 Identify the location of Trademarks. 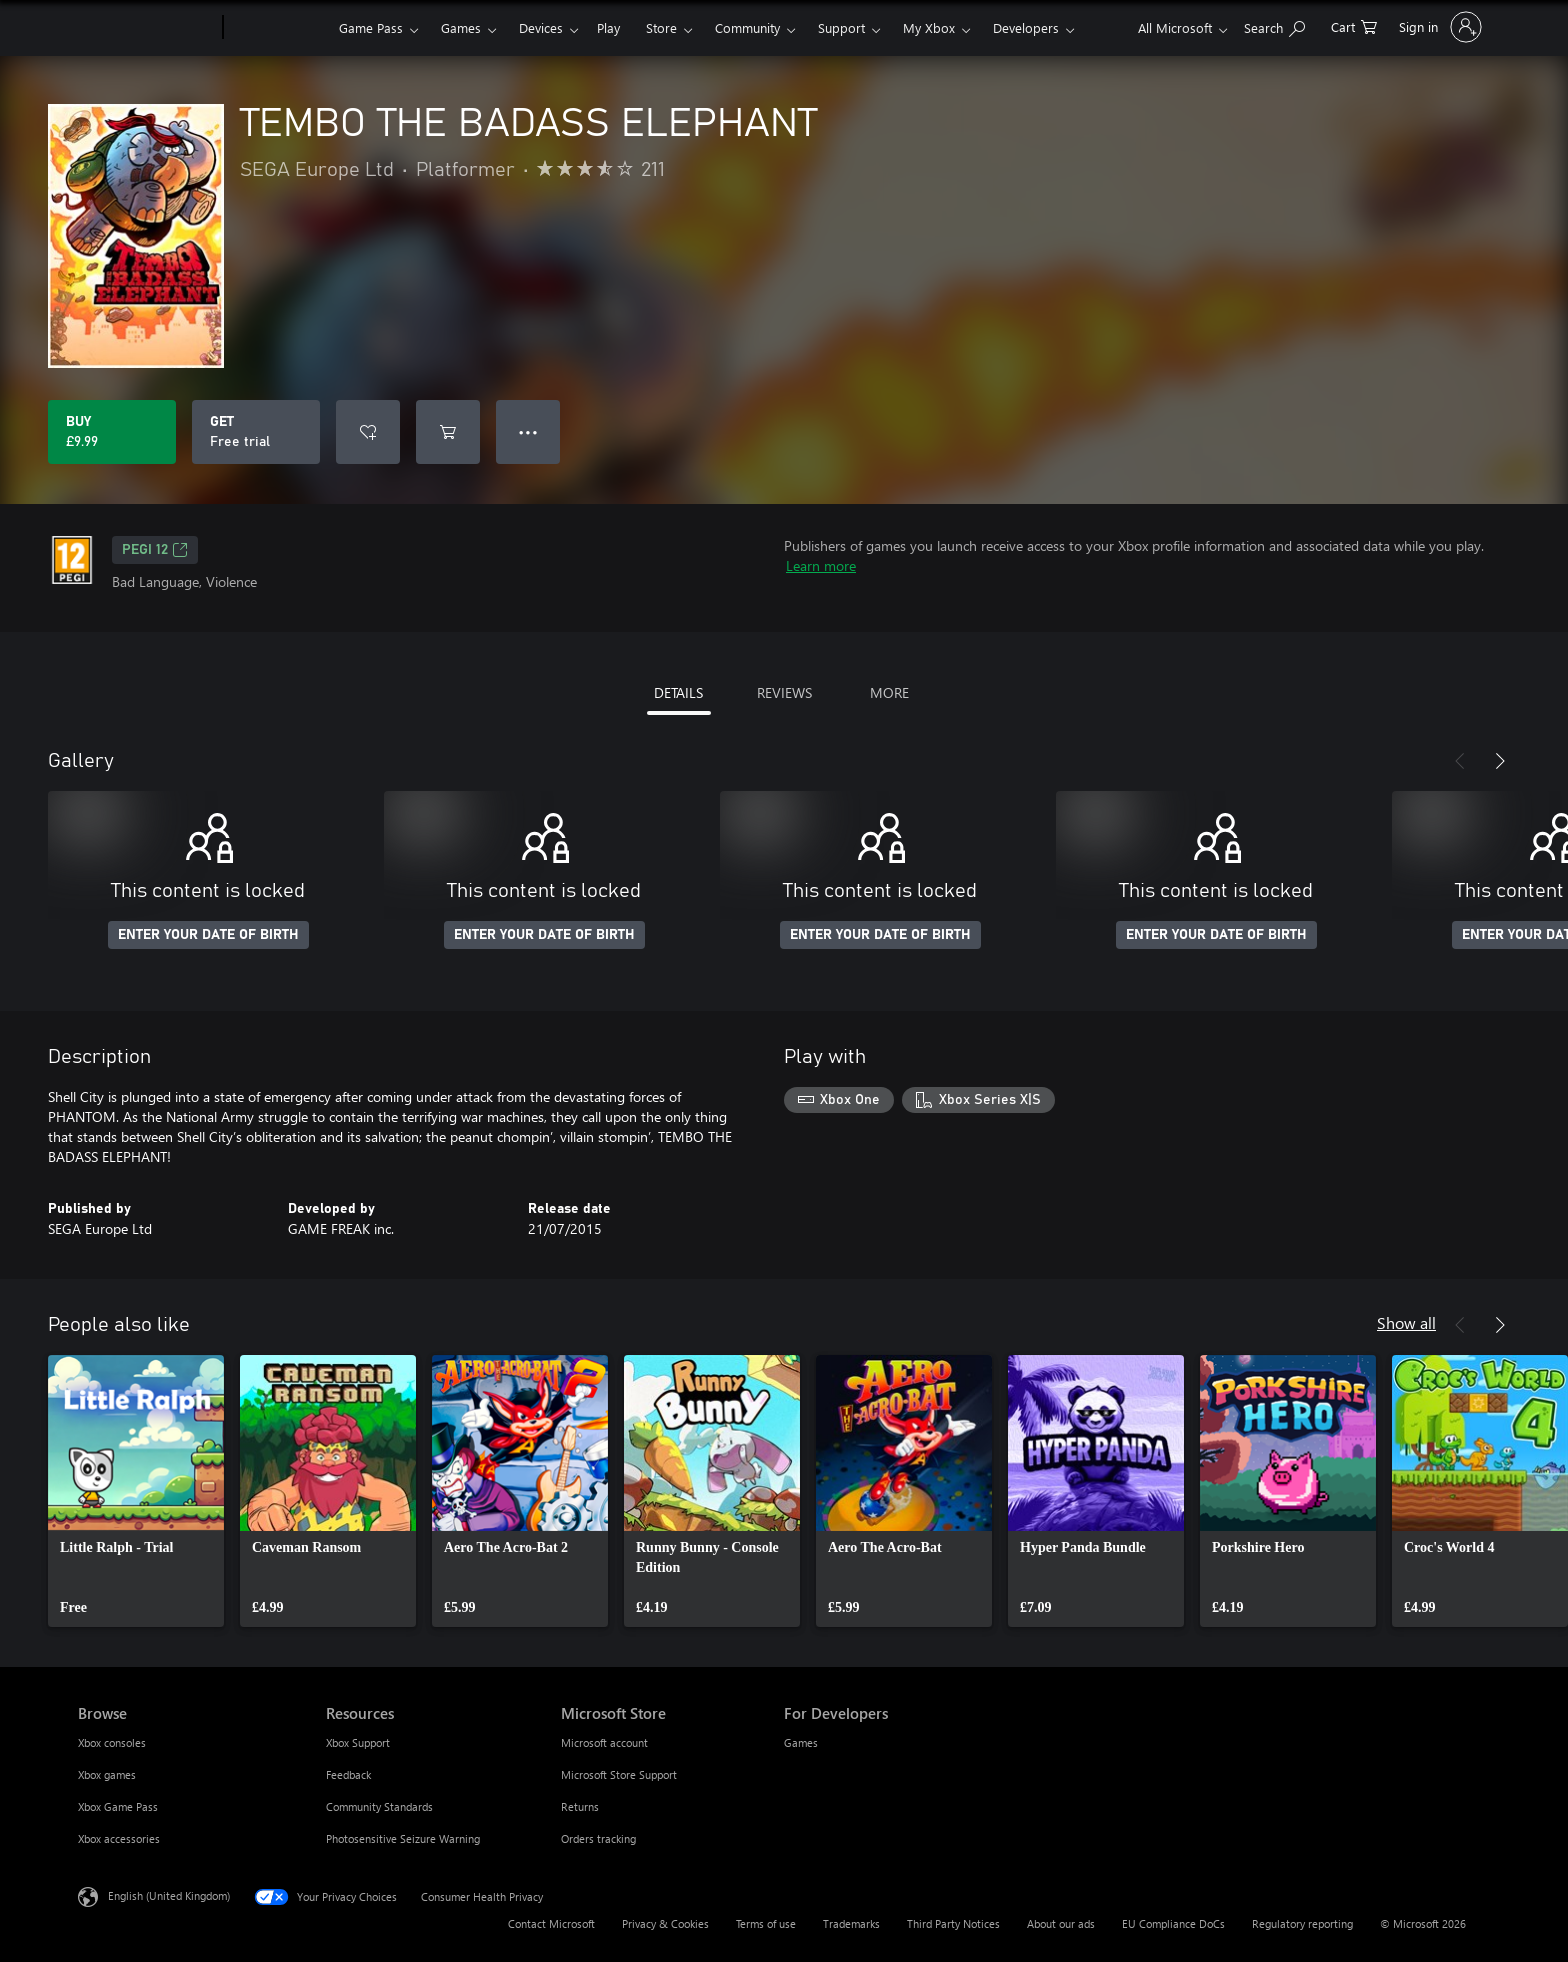
(851, 1923).